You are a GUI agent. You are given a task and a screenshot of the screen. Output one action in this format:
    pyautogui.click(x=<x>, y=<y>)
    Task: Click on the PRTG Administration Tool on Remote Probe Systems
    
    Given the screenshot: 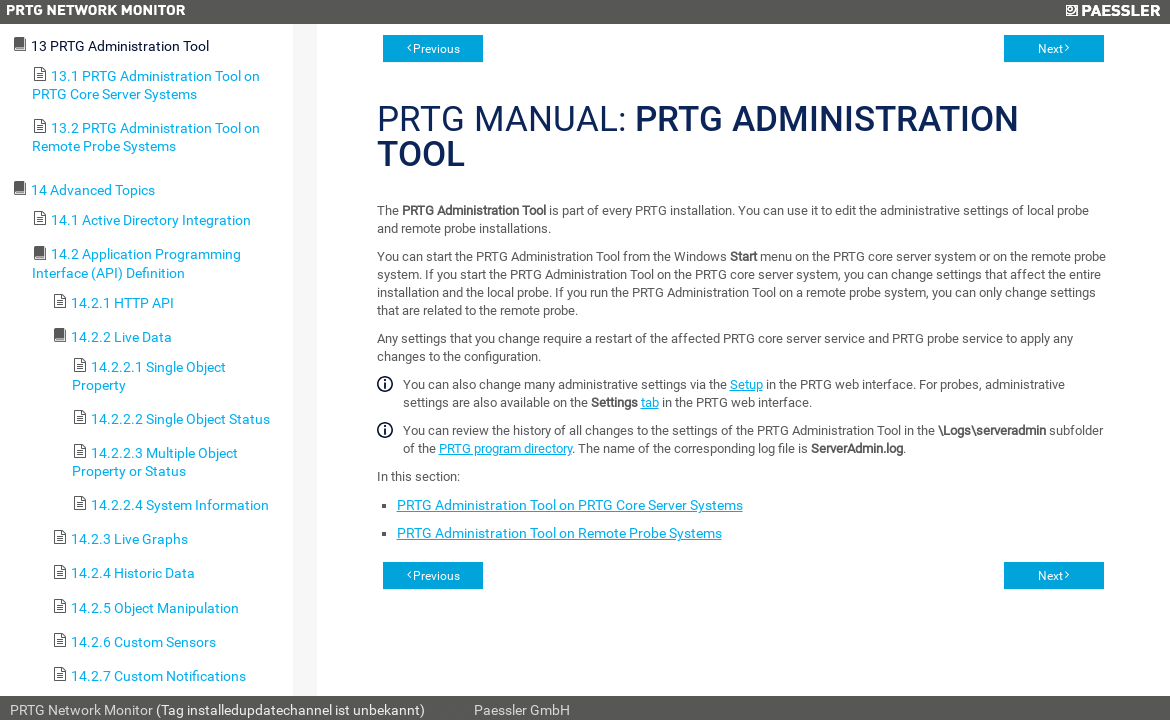 What is the action you would take?
    pyautogui.click(x=559, y=533)
    